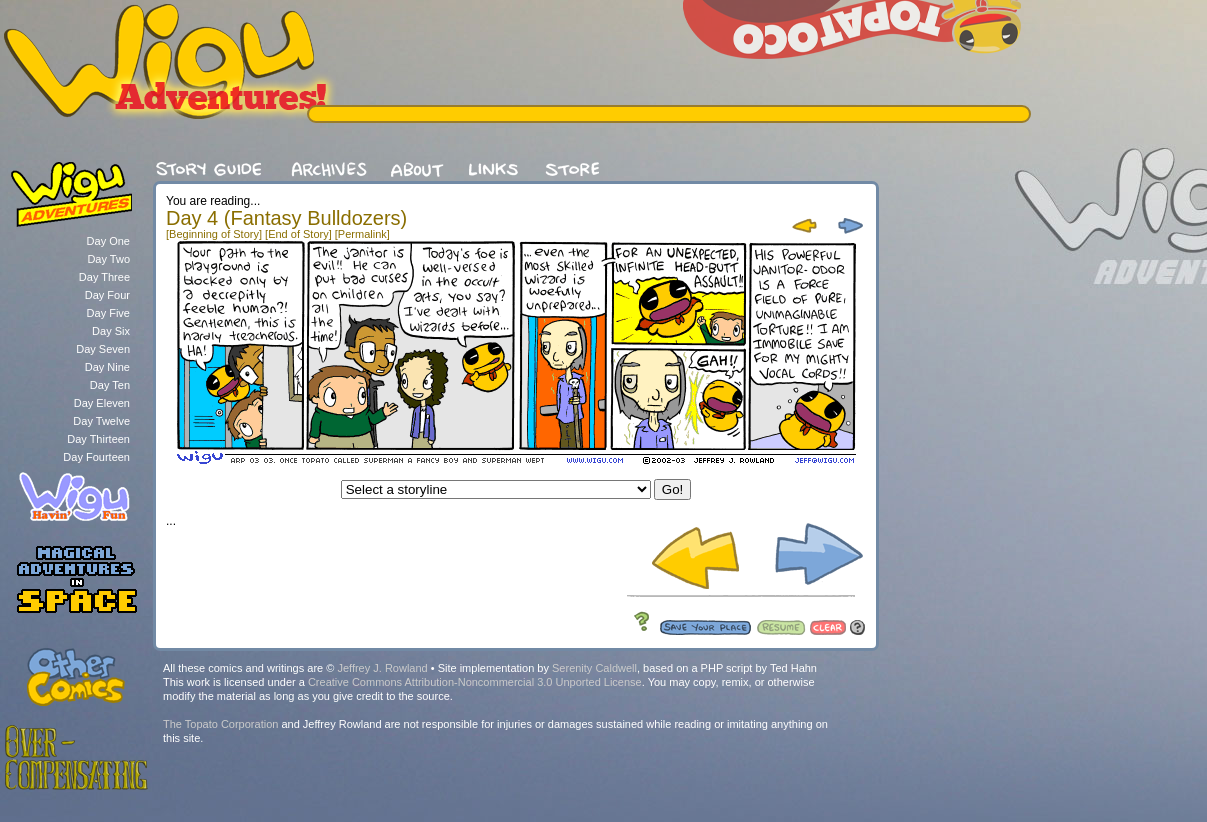 The width and height of the screenshot is (1207, 822). What do you see at coordinates (475, 682) in the screenshot?
I see `Creative Commons Attribution-Noncommercial 3.0 Unported License` at bounding box center [475, 682].